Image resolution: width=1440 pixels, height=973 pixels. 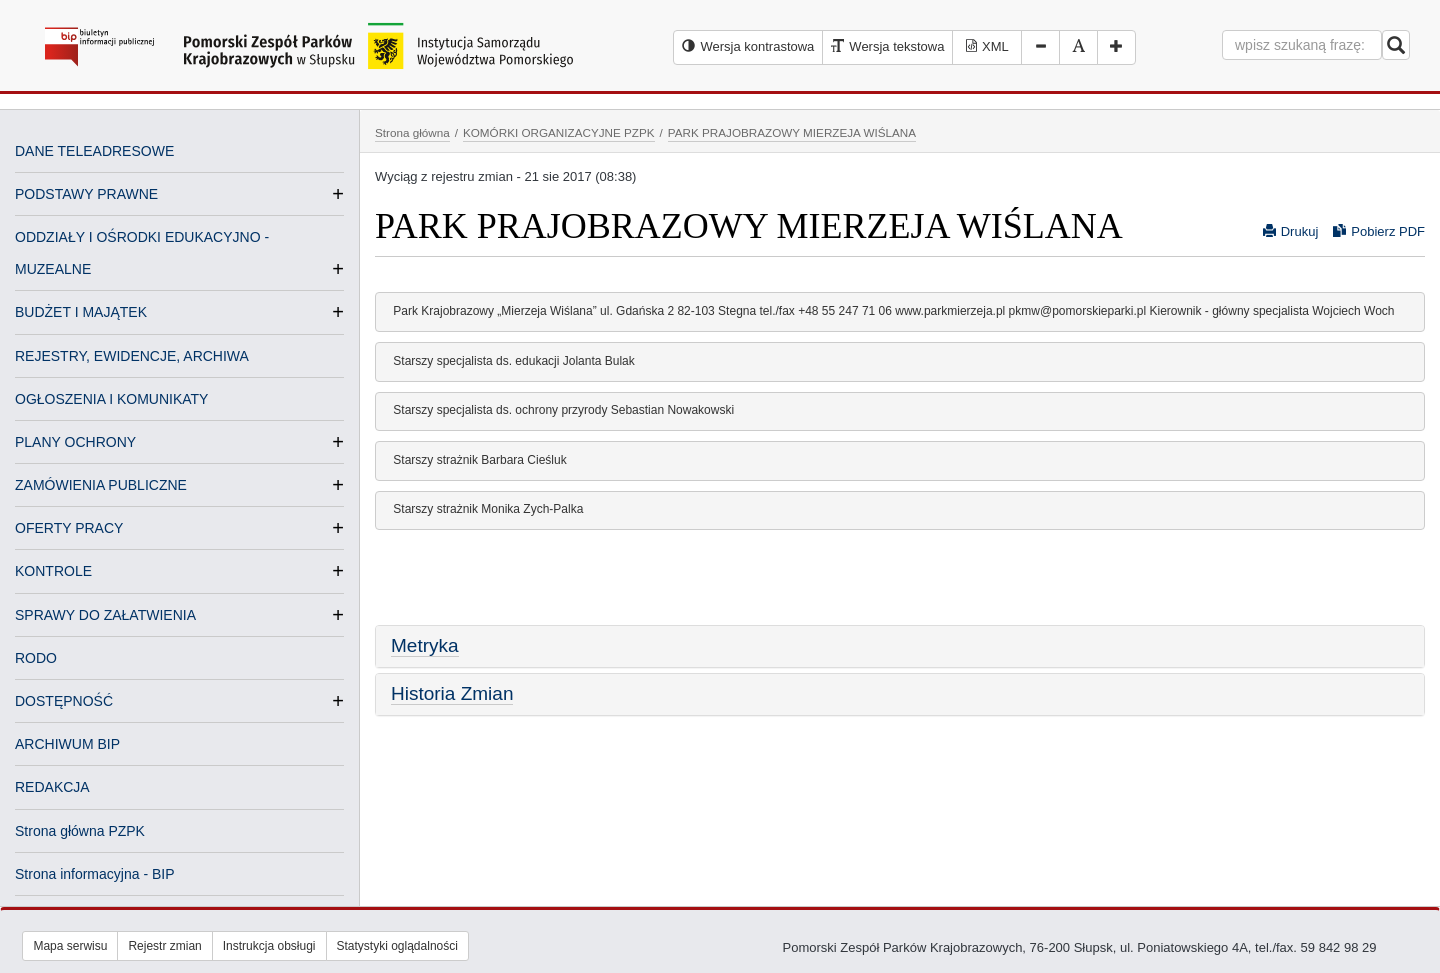 What do you see at coordinates (52, 787) in the screenshot?
I see `REDAKCJA` at bounding box center [52, 787].